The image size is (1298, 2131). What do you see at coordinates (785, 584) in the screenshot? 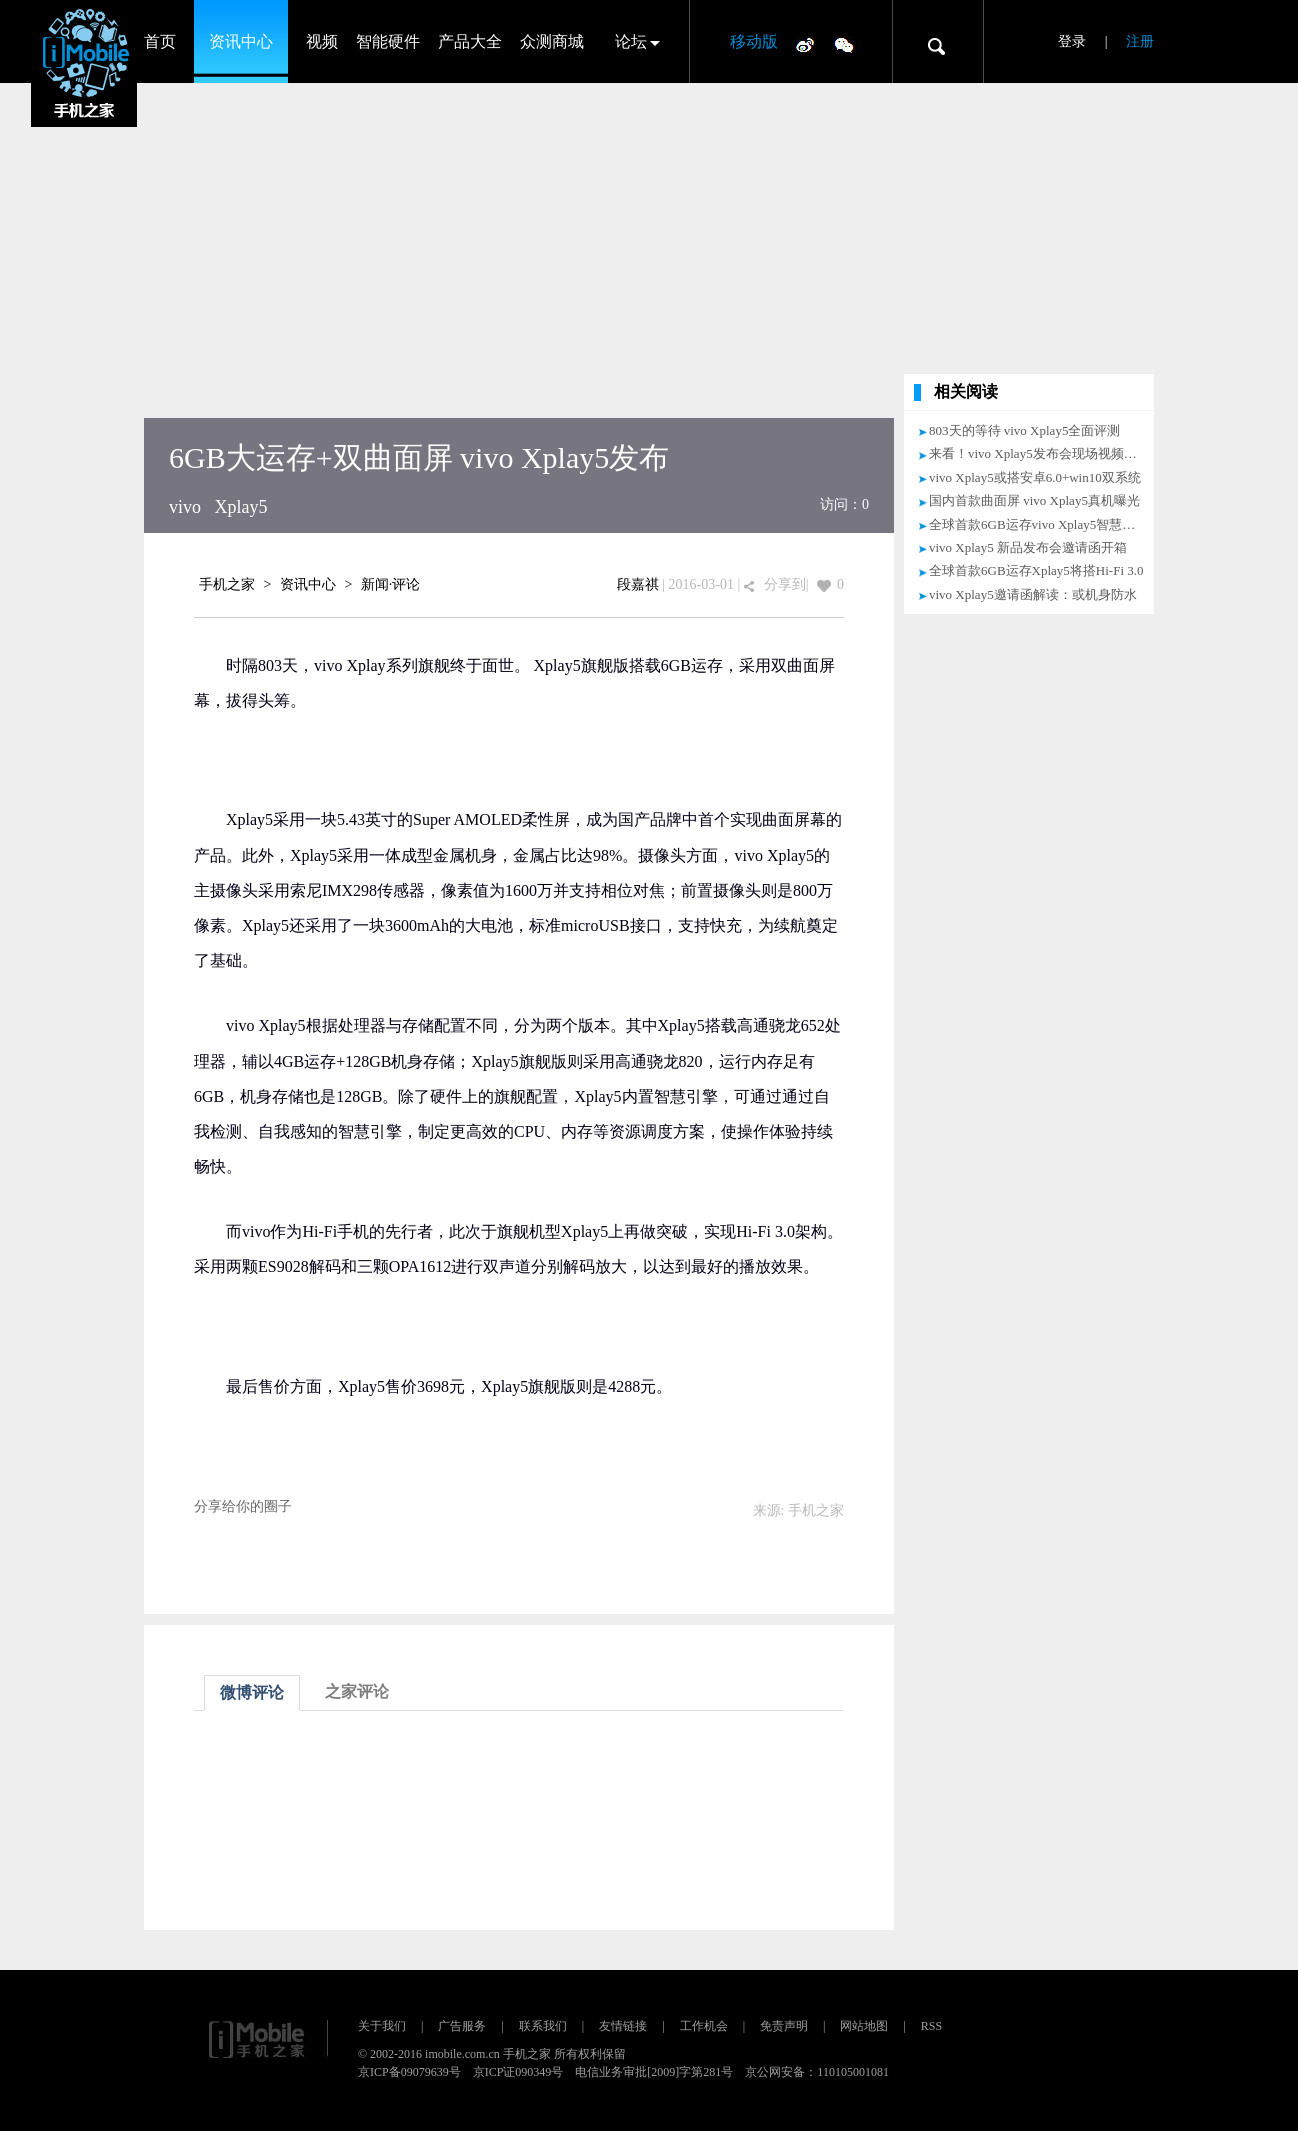
I see `分享到` at bounding box center [785, 584].